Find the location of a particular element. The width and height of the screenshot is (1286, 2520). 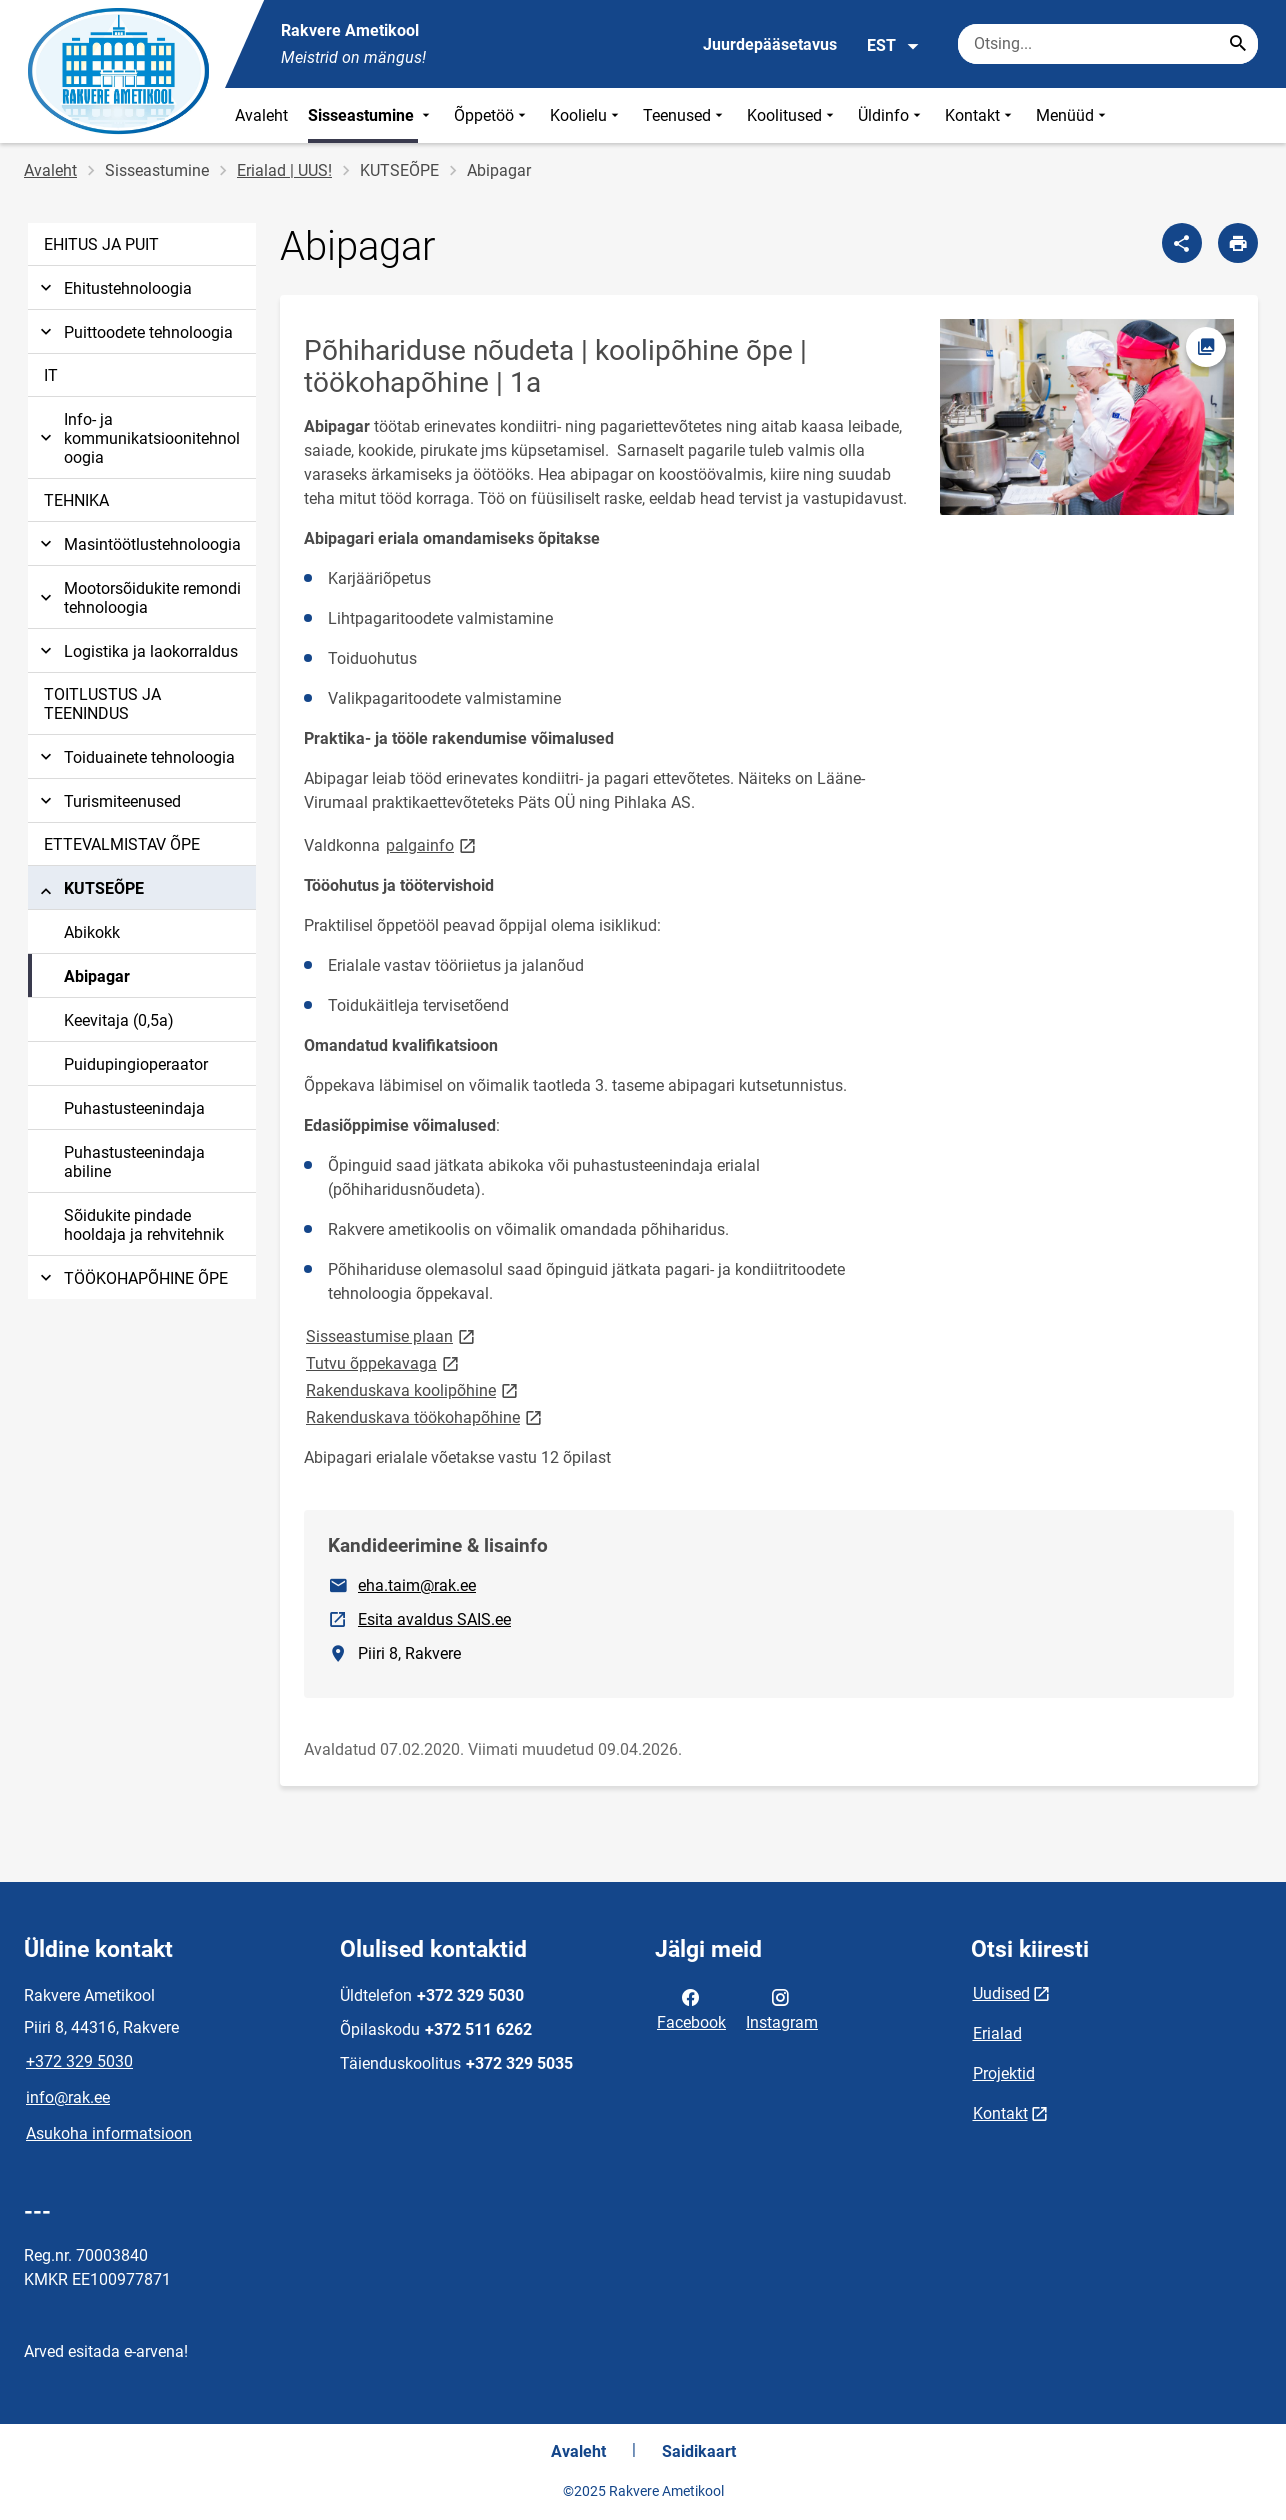

Projektid is located at coordinates (1004, 2073).